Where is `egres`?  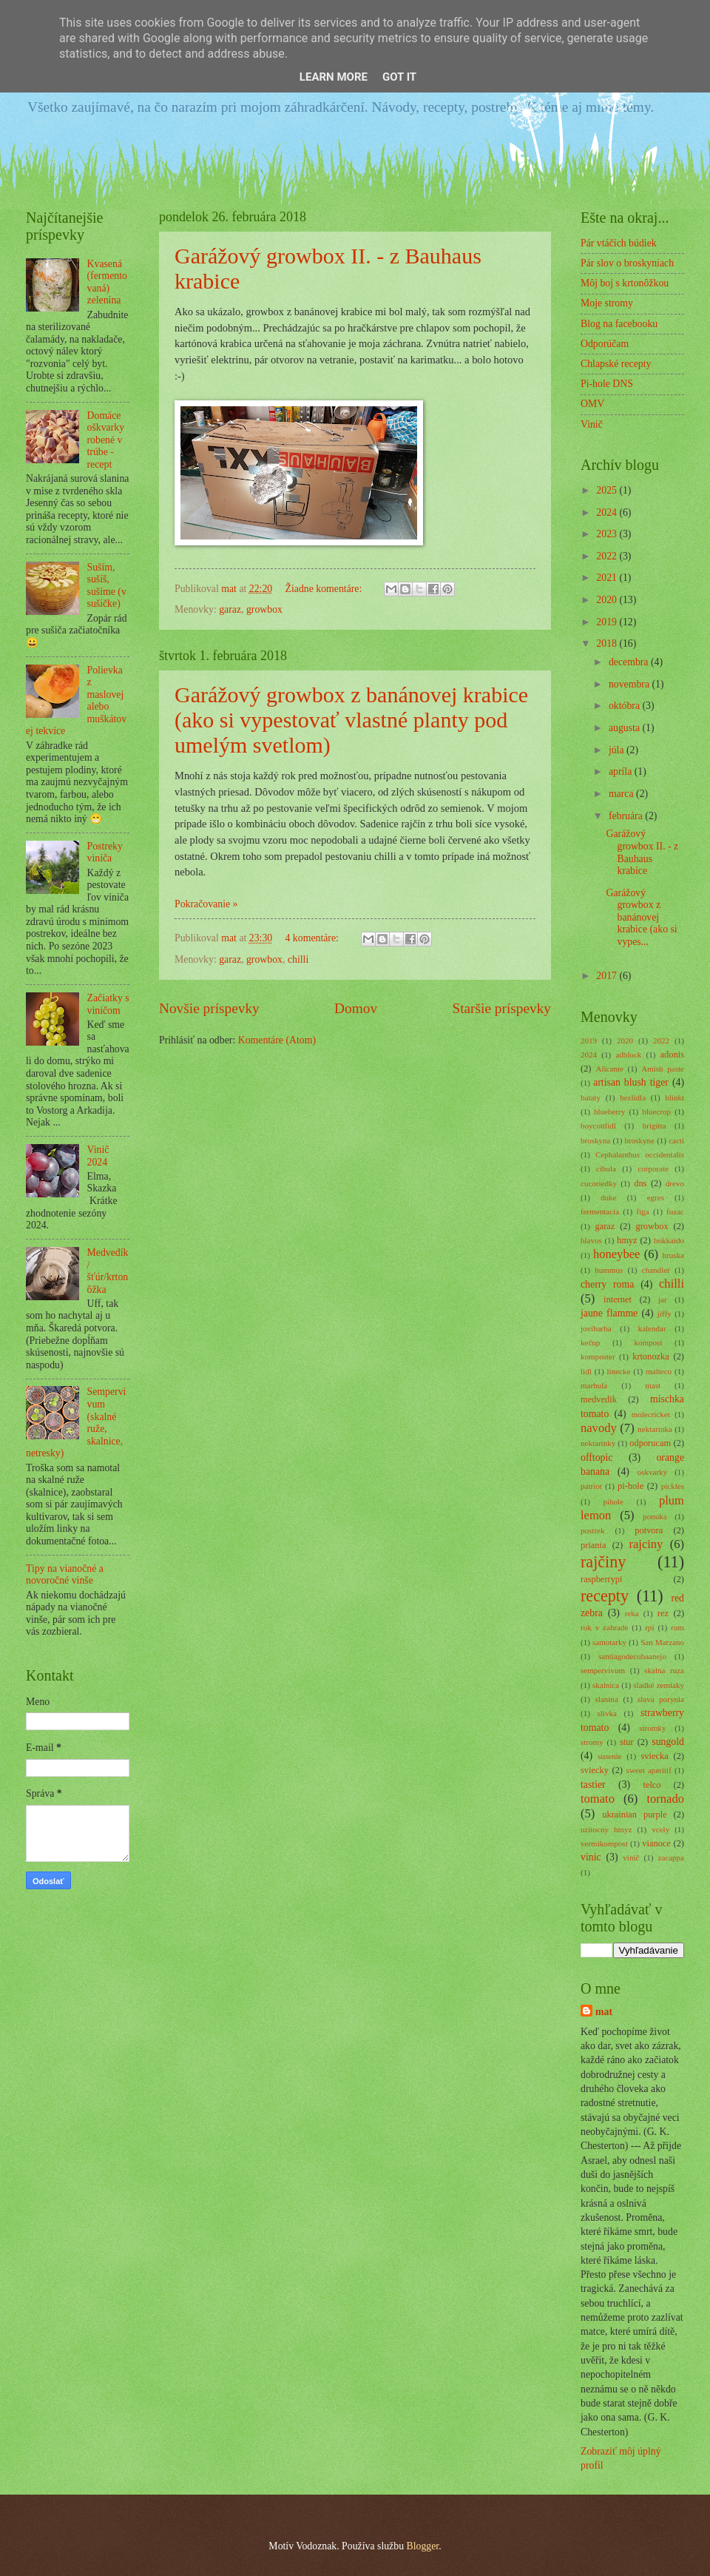
egres is located at coordinates (655, 1197).